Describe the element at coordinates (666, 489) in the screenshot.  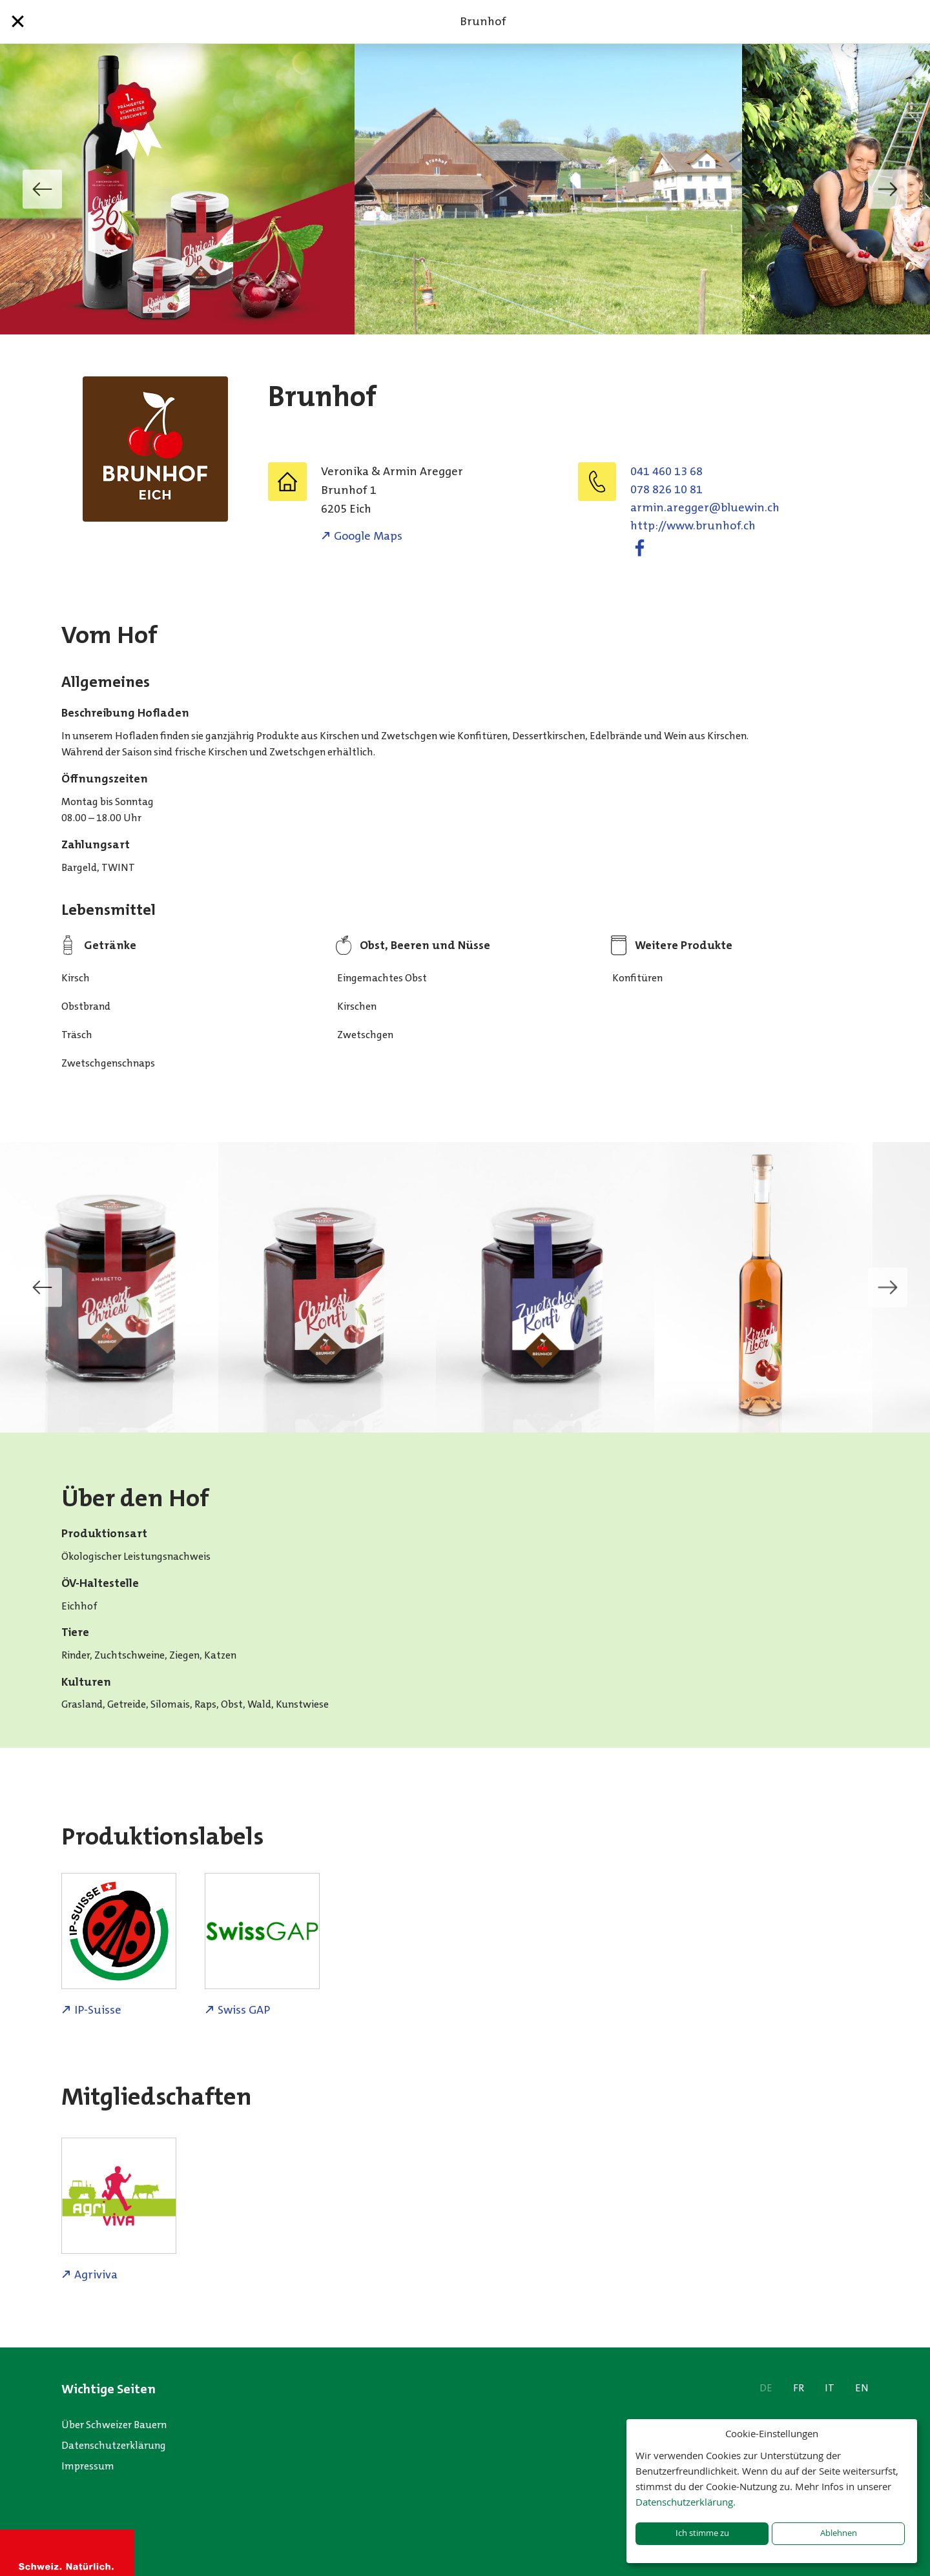
I see `078 826 10 81` at that location.